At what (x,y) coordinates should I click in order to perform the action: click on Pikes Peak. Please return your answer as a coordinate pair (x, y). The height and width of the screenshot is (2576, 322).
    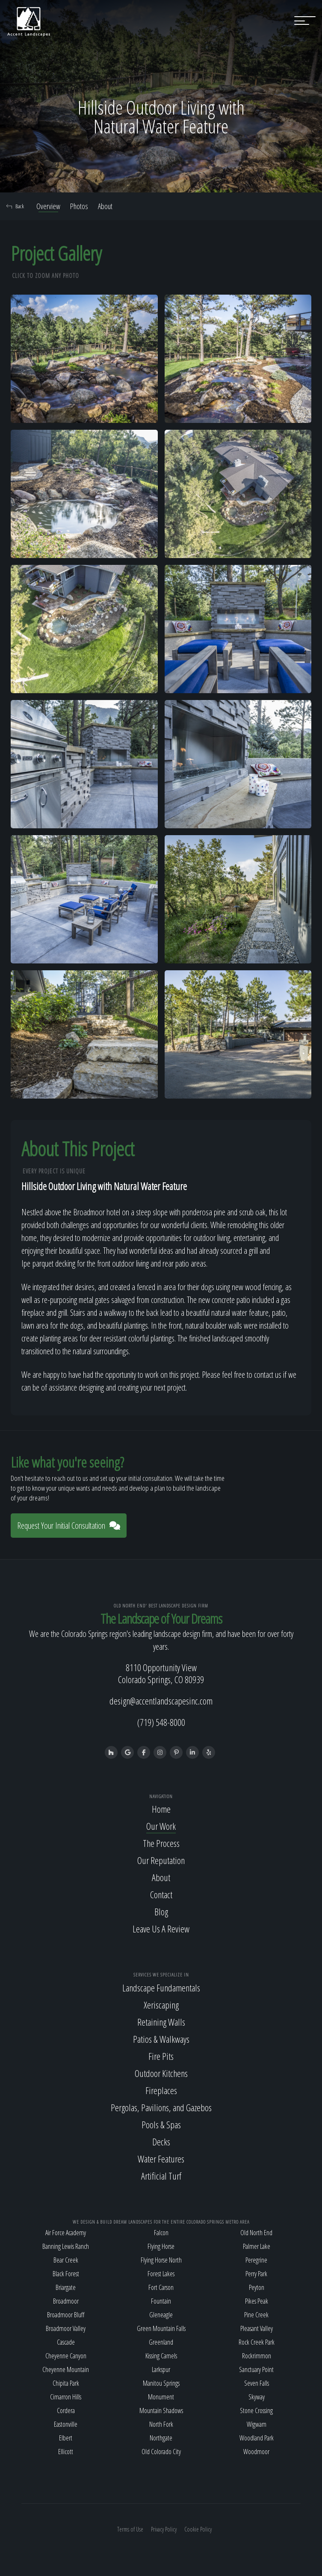
    Looking at the image, I should click on (256, 2301).